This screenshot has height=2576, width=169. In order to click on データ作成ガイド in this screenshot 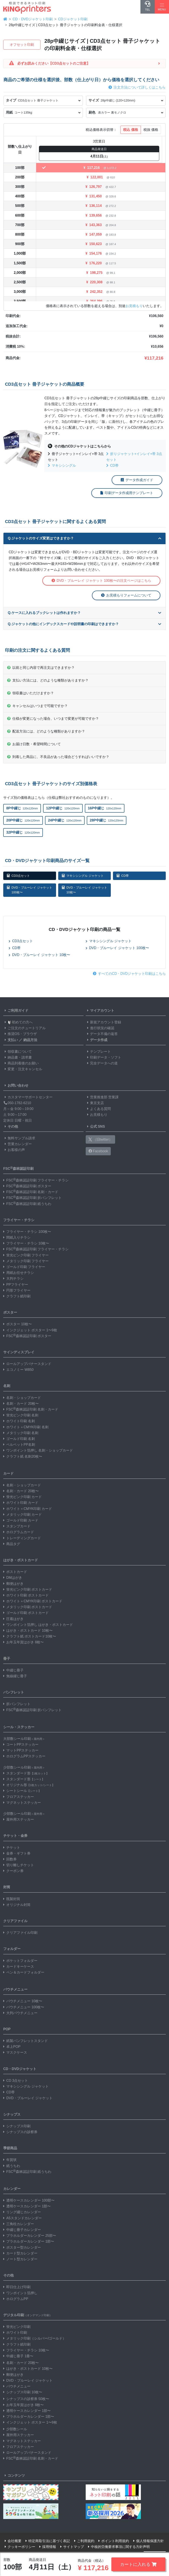, I will do `click(137, 480)`.